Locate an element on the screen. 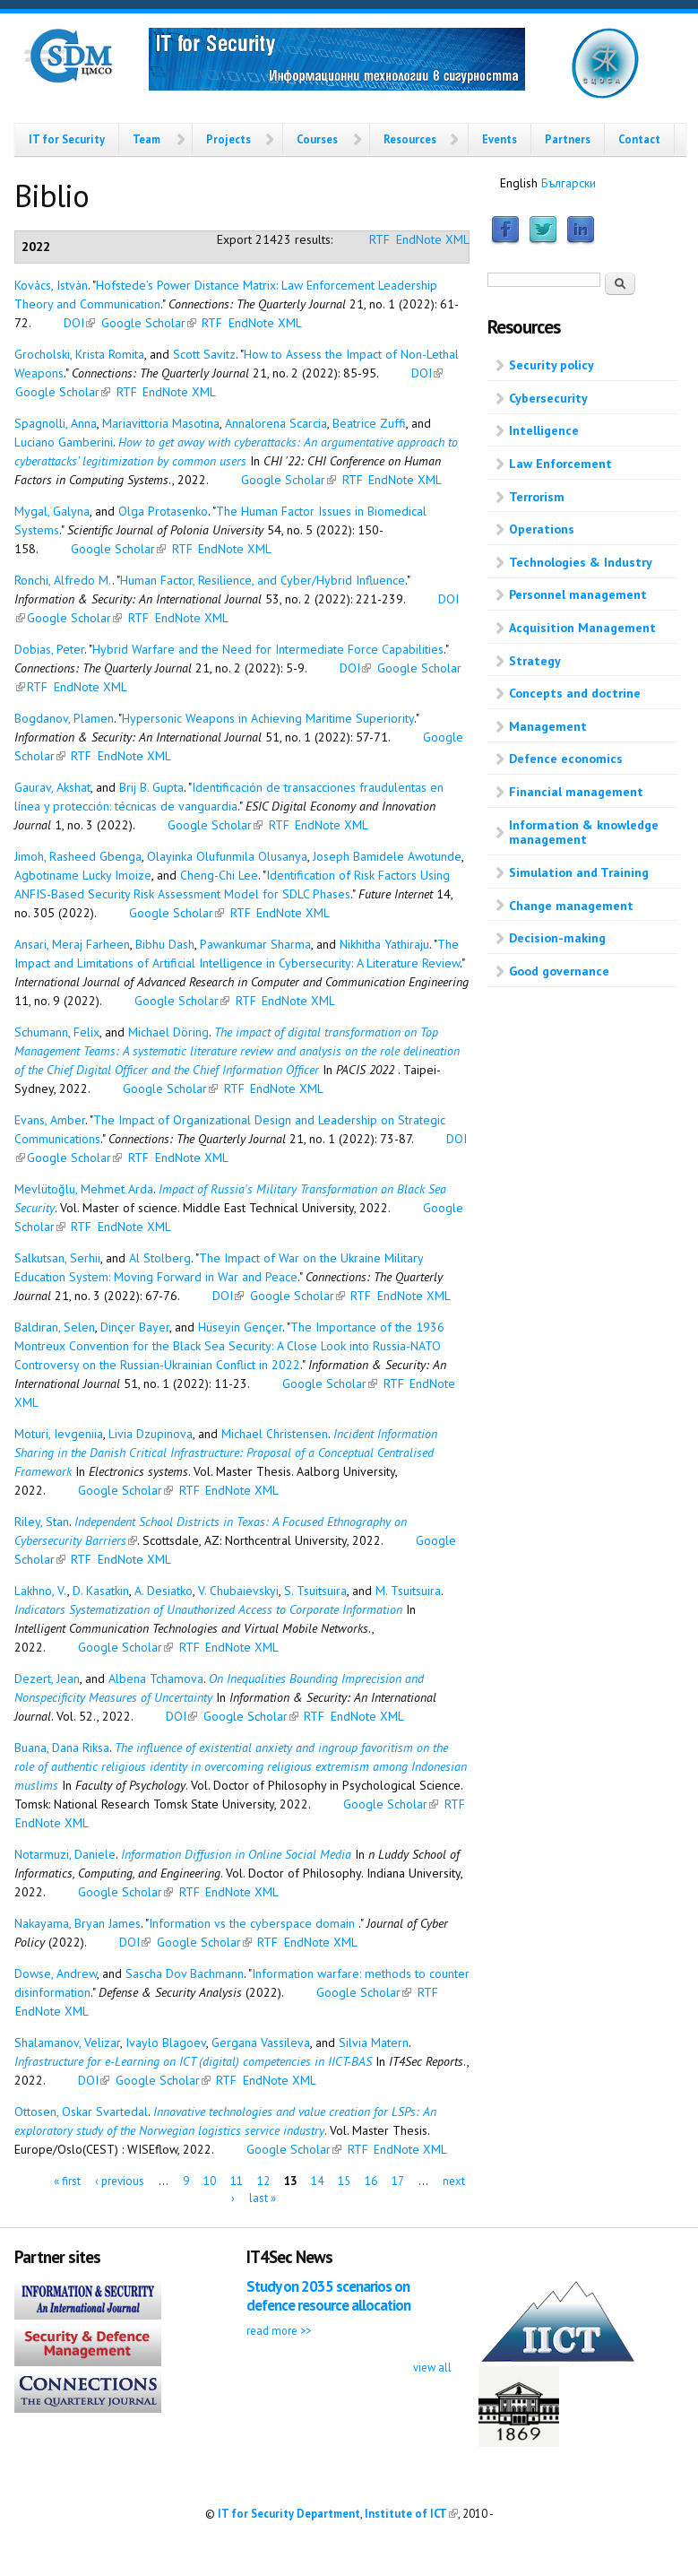  Ivaylo Blagoev is located at coordinates (165, 2042).